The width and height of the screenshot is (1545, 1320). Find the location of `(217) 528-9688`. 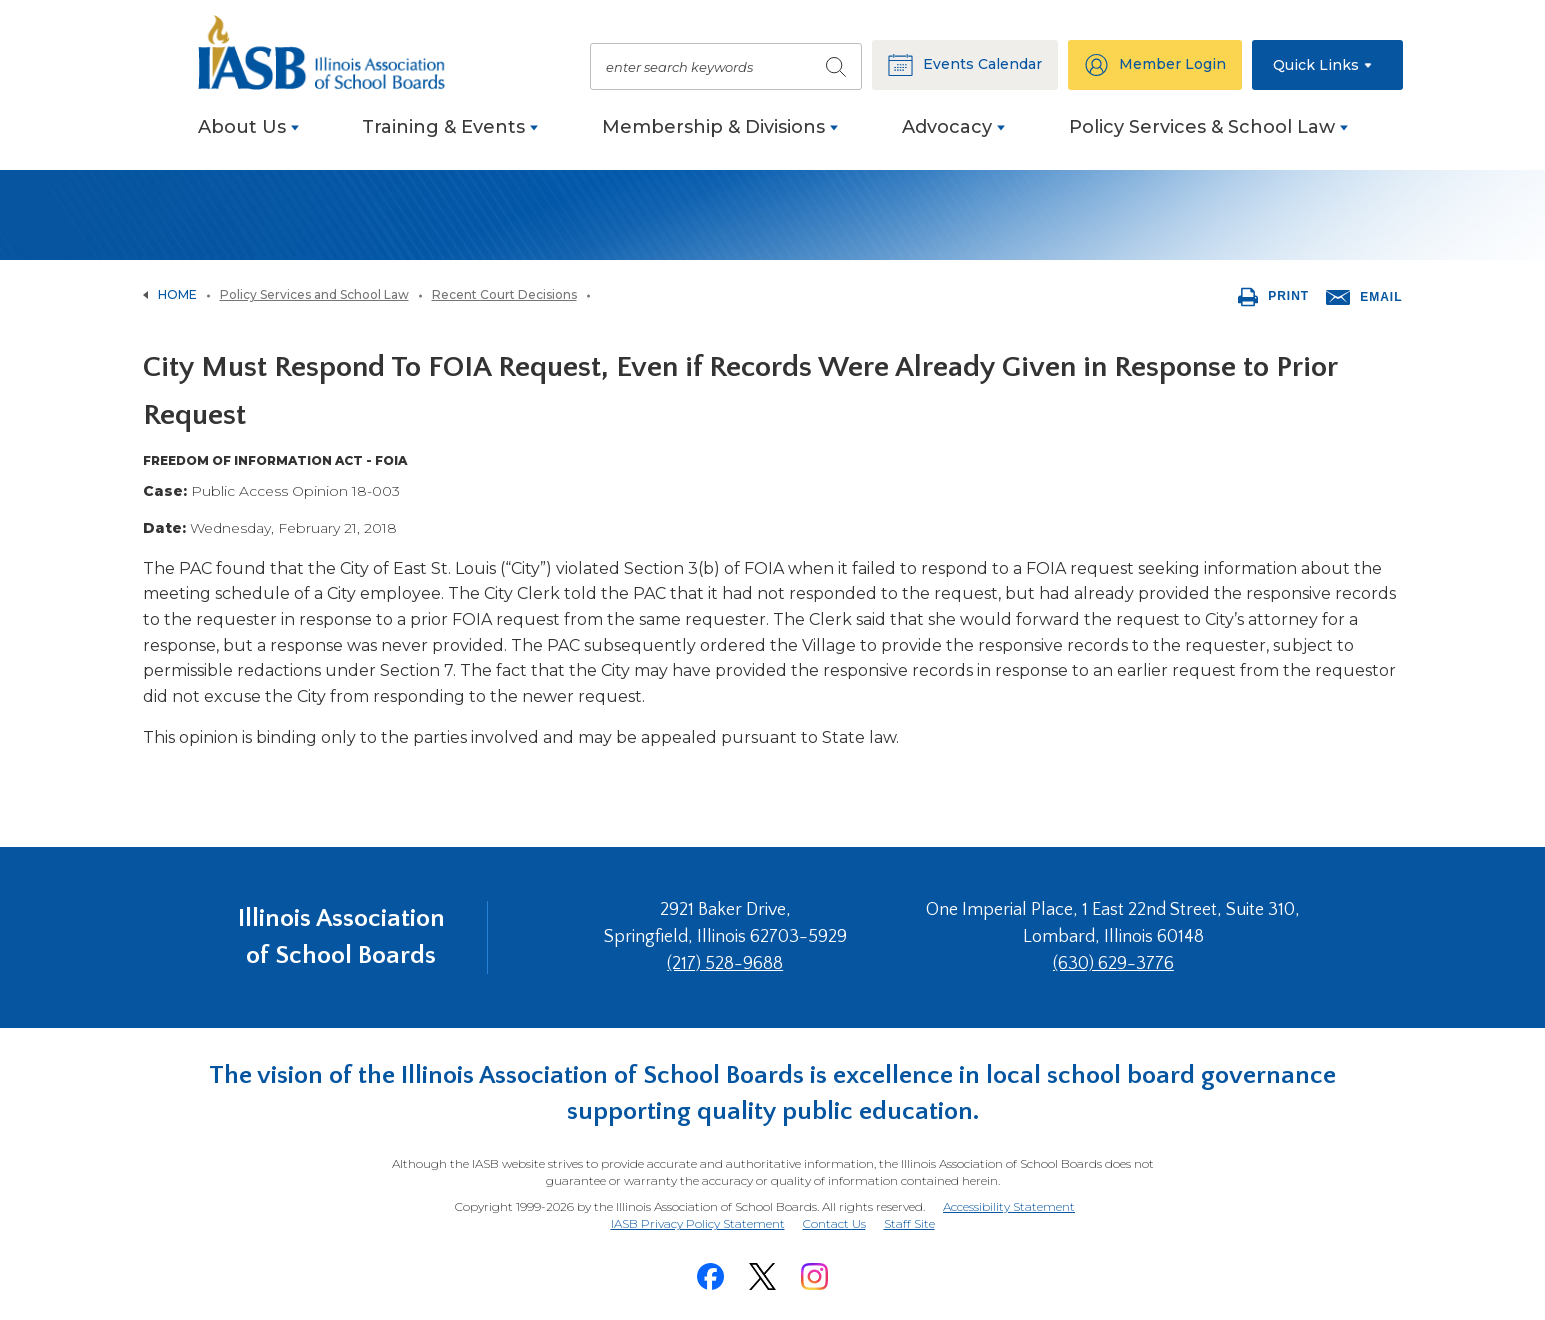

(217) 528-9688 is located at coordinates (725, 964).